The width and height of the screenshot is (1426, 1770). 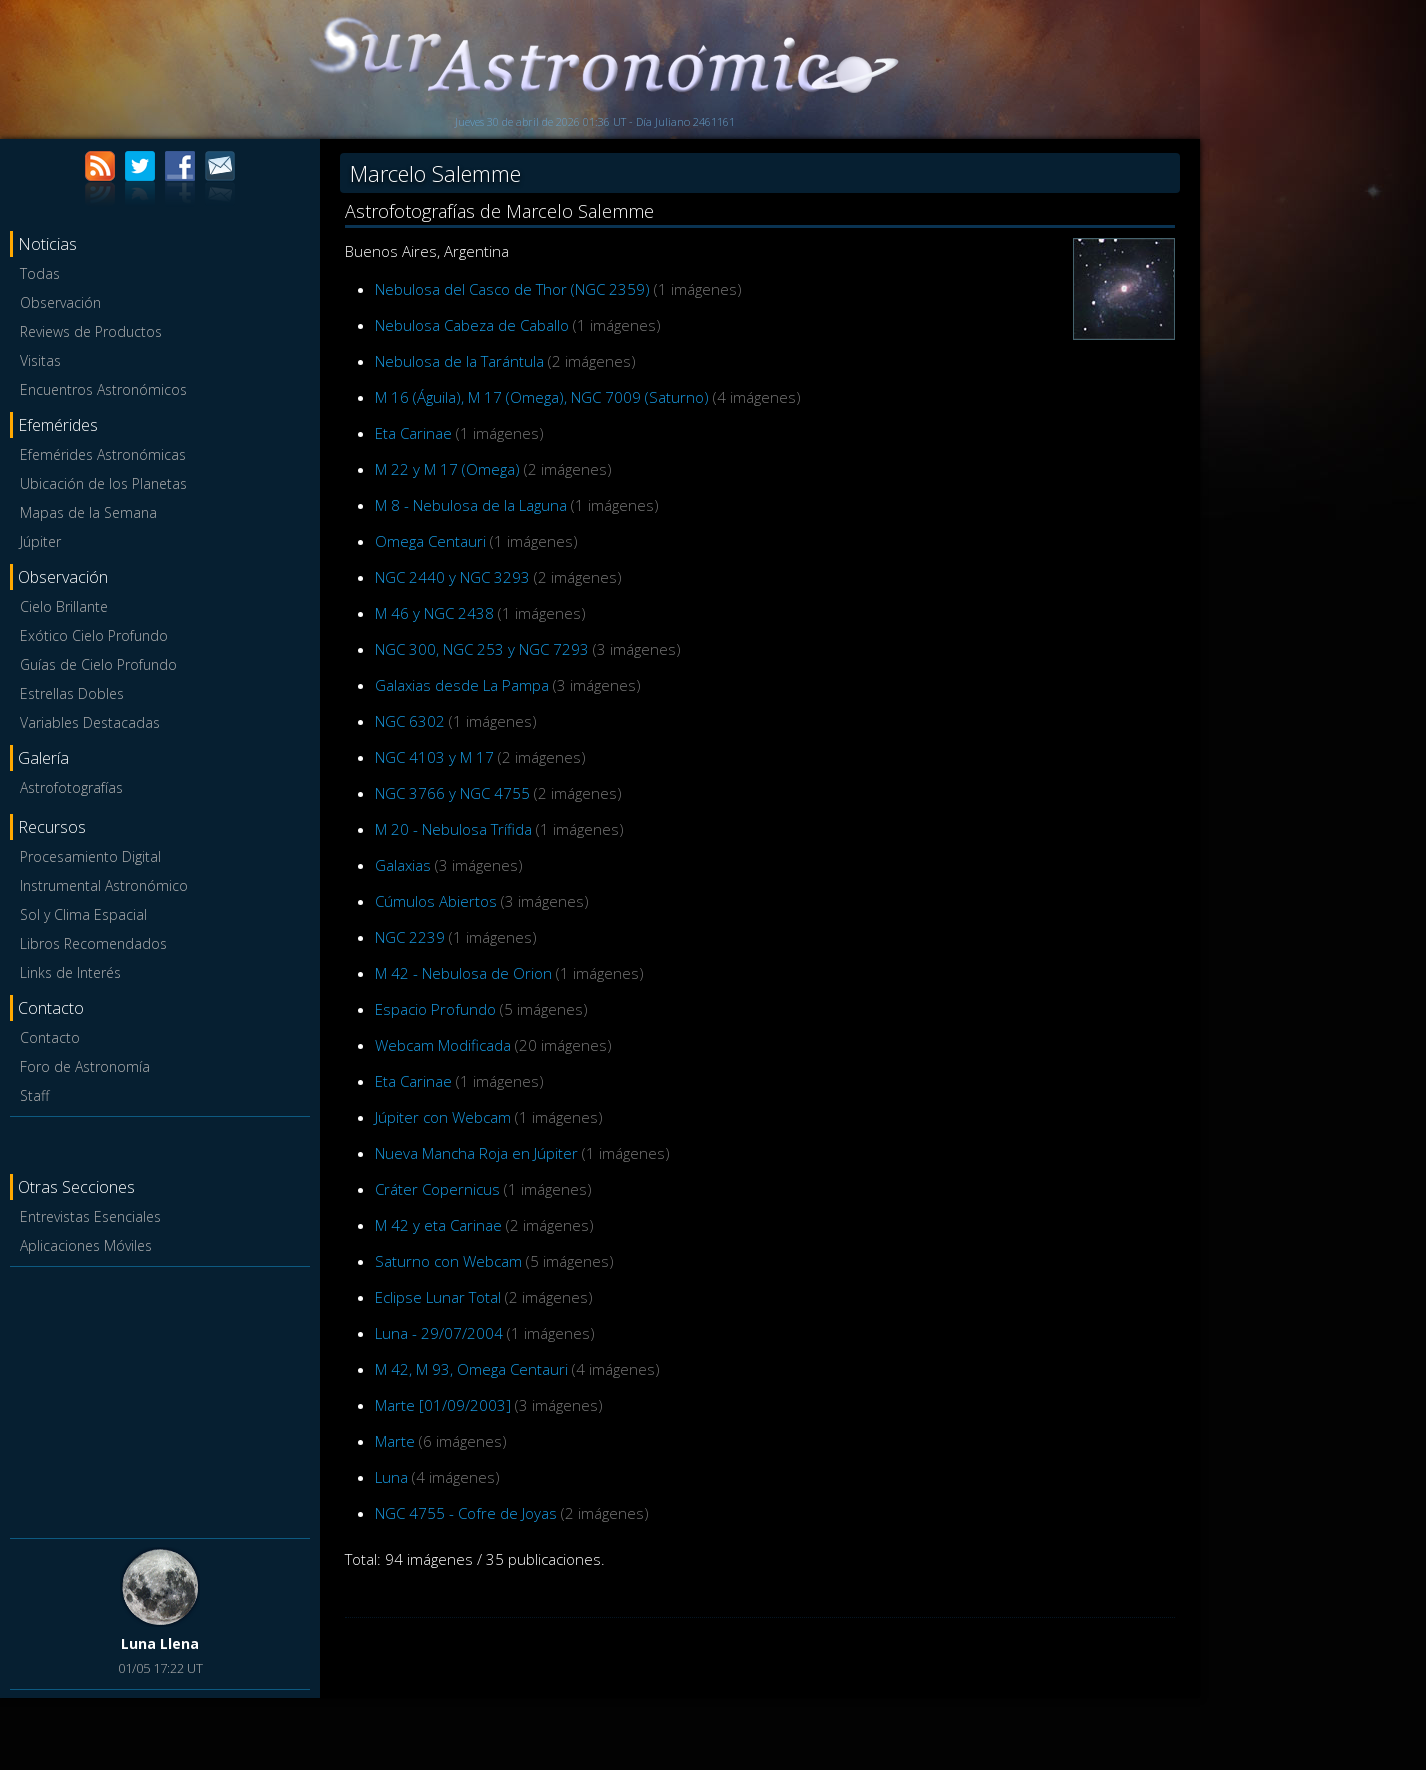 What do you see at coordinates (463, 973) in the screenshot?
I see `M 42 - Nebulosa de Orion` at bounding box center [463, 973].